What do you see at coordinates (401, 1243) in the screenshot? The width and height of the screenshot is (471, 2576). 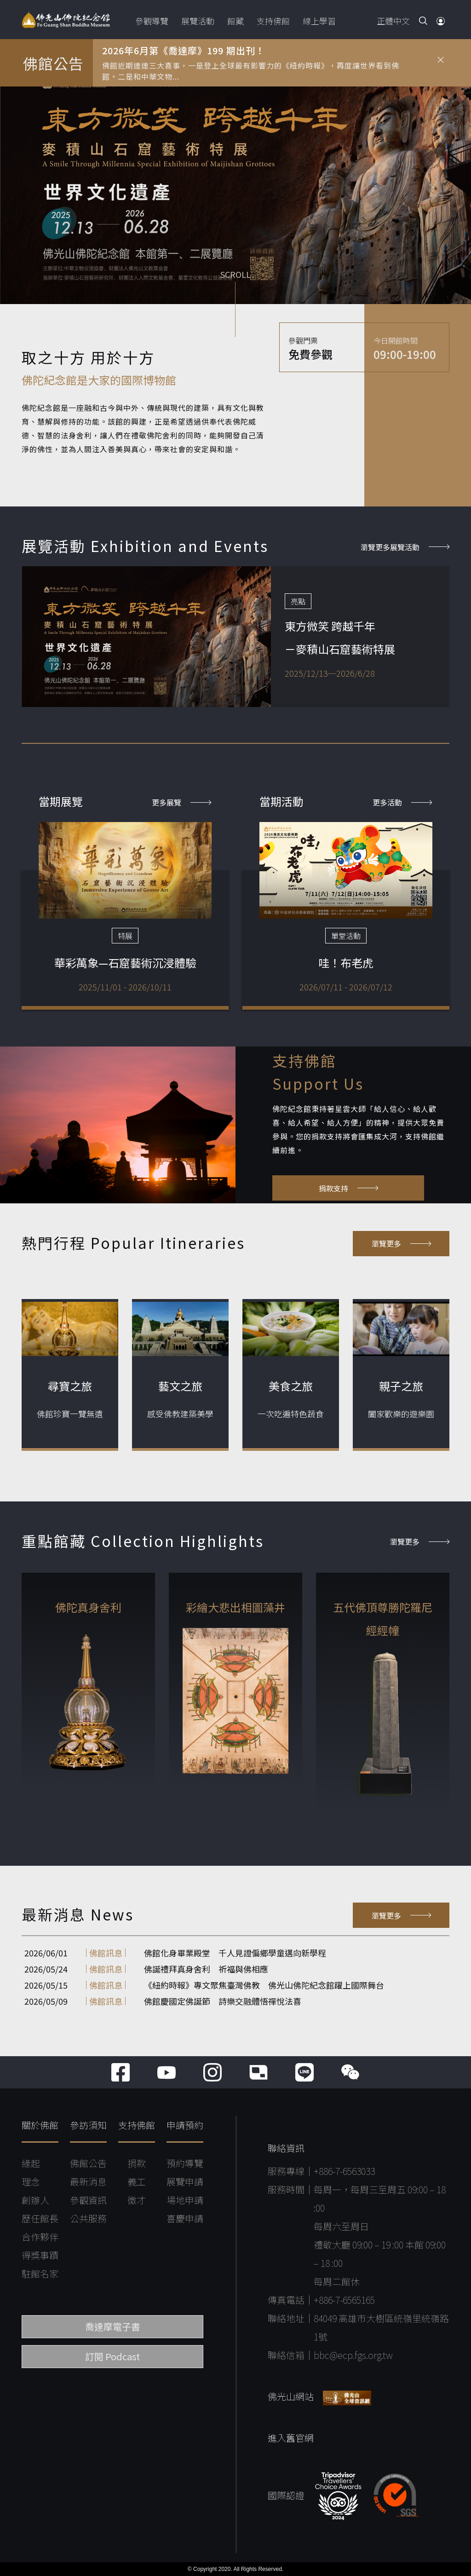 I see `瀏覽更多` at bounding box center [401, 1243].